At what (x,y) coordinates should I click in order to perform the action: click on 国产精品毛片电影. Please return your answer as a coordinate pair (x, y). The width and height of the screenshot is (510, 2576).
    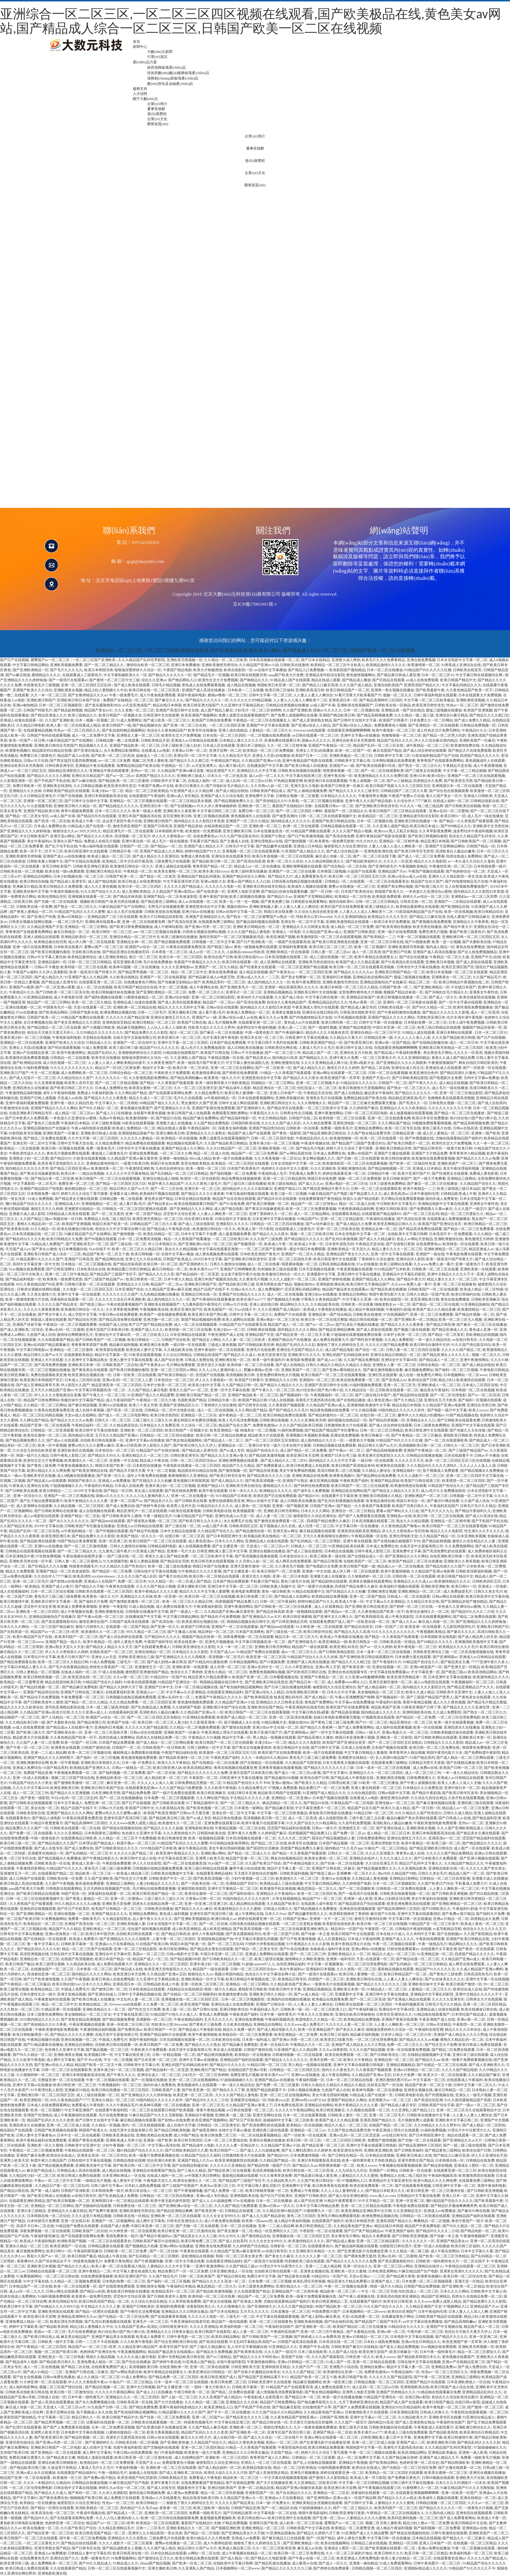
    Looking at the image, I should click on (310, 1148).